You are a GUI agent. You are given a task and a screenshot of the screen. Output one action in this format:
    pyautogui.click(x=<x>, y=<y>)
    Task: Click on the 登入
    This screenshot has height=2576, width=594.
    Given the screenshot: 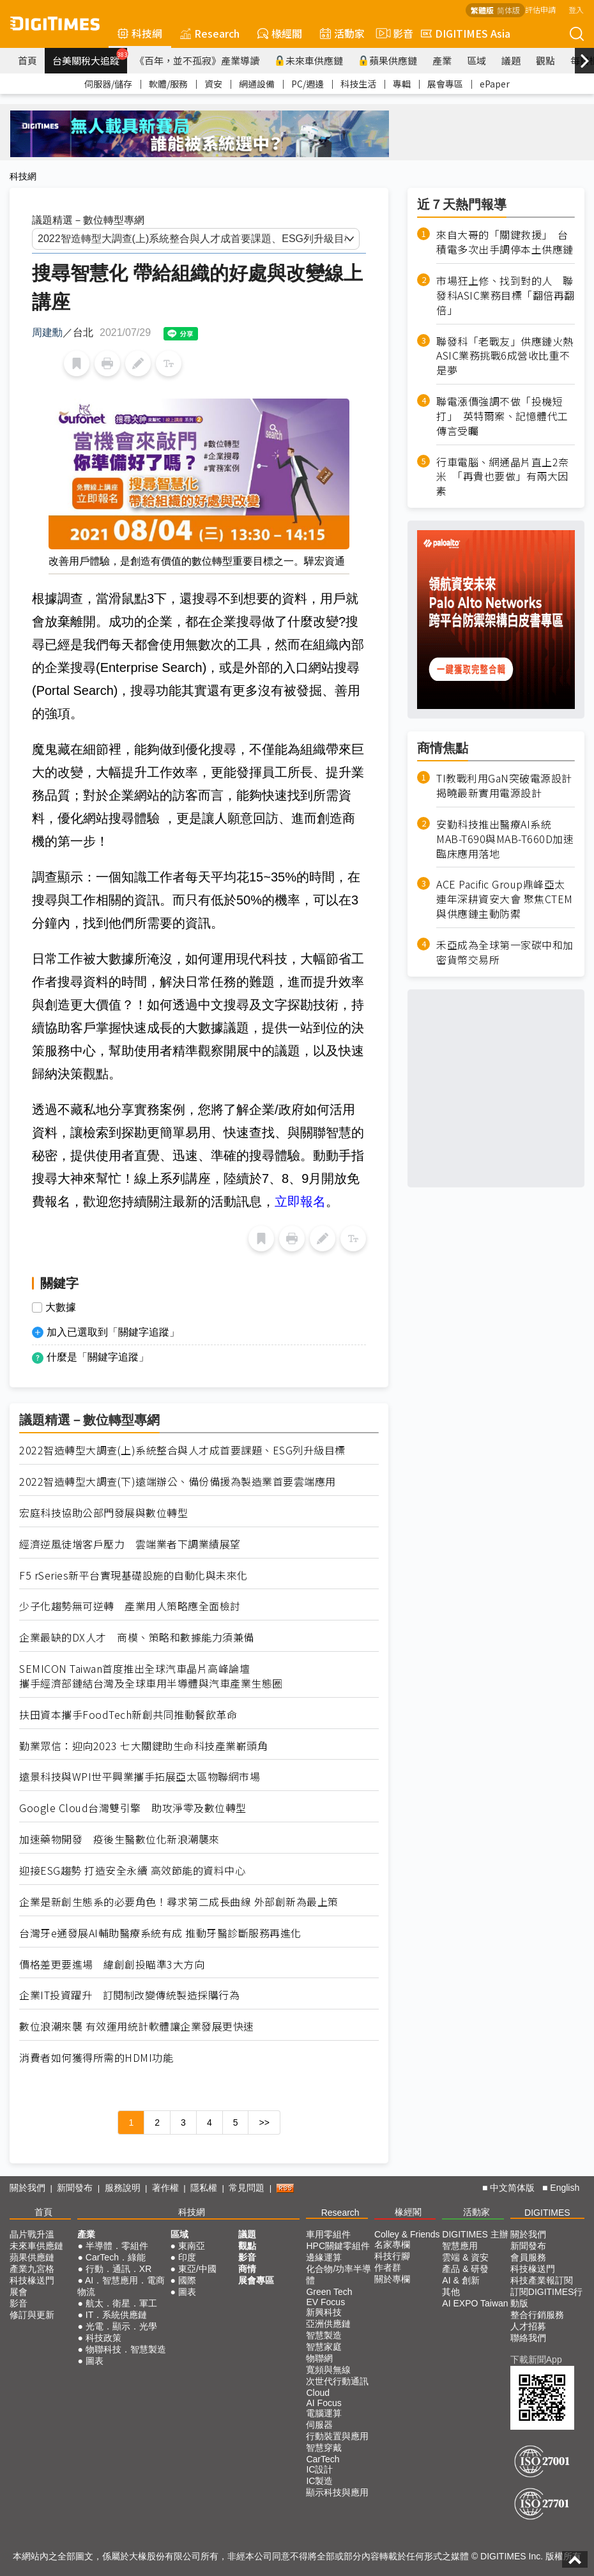 What is the action you would take?
    pyautogui.click(x=576, y=9)
    